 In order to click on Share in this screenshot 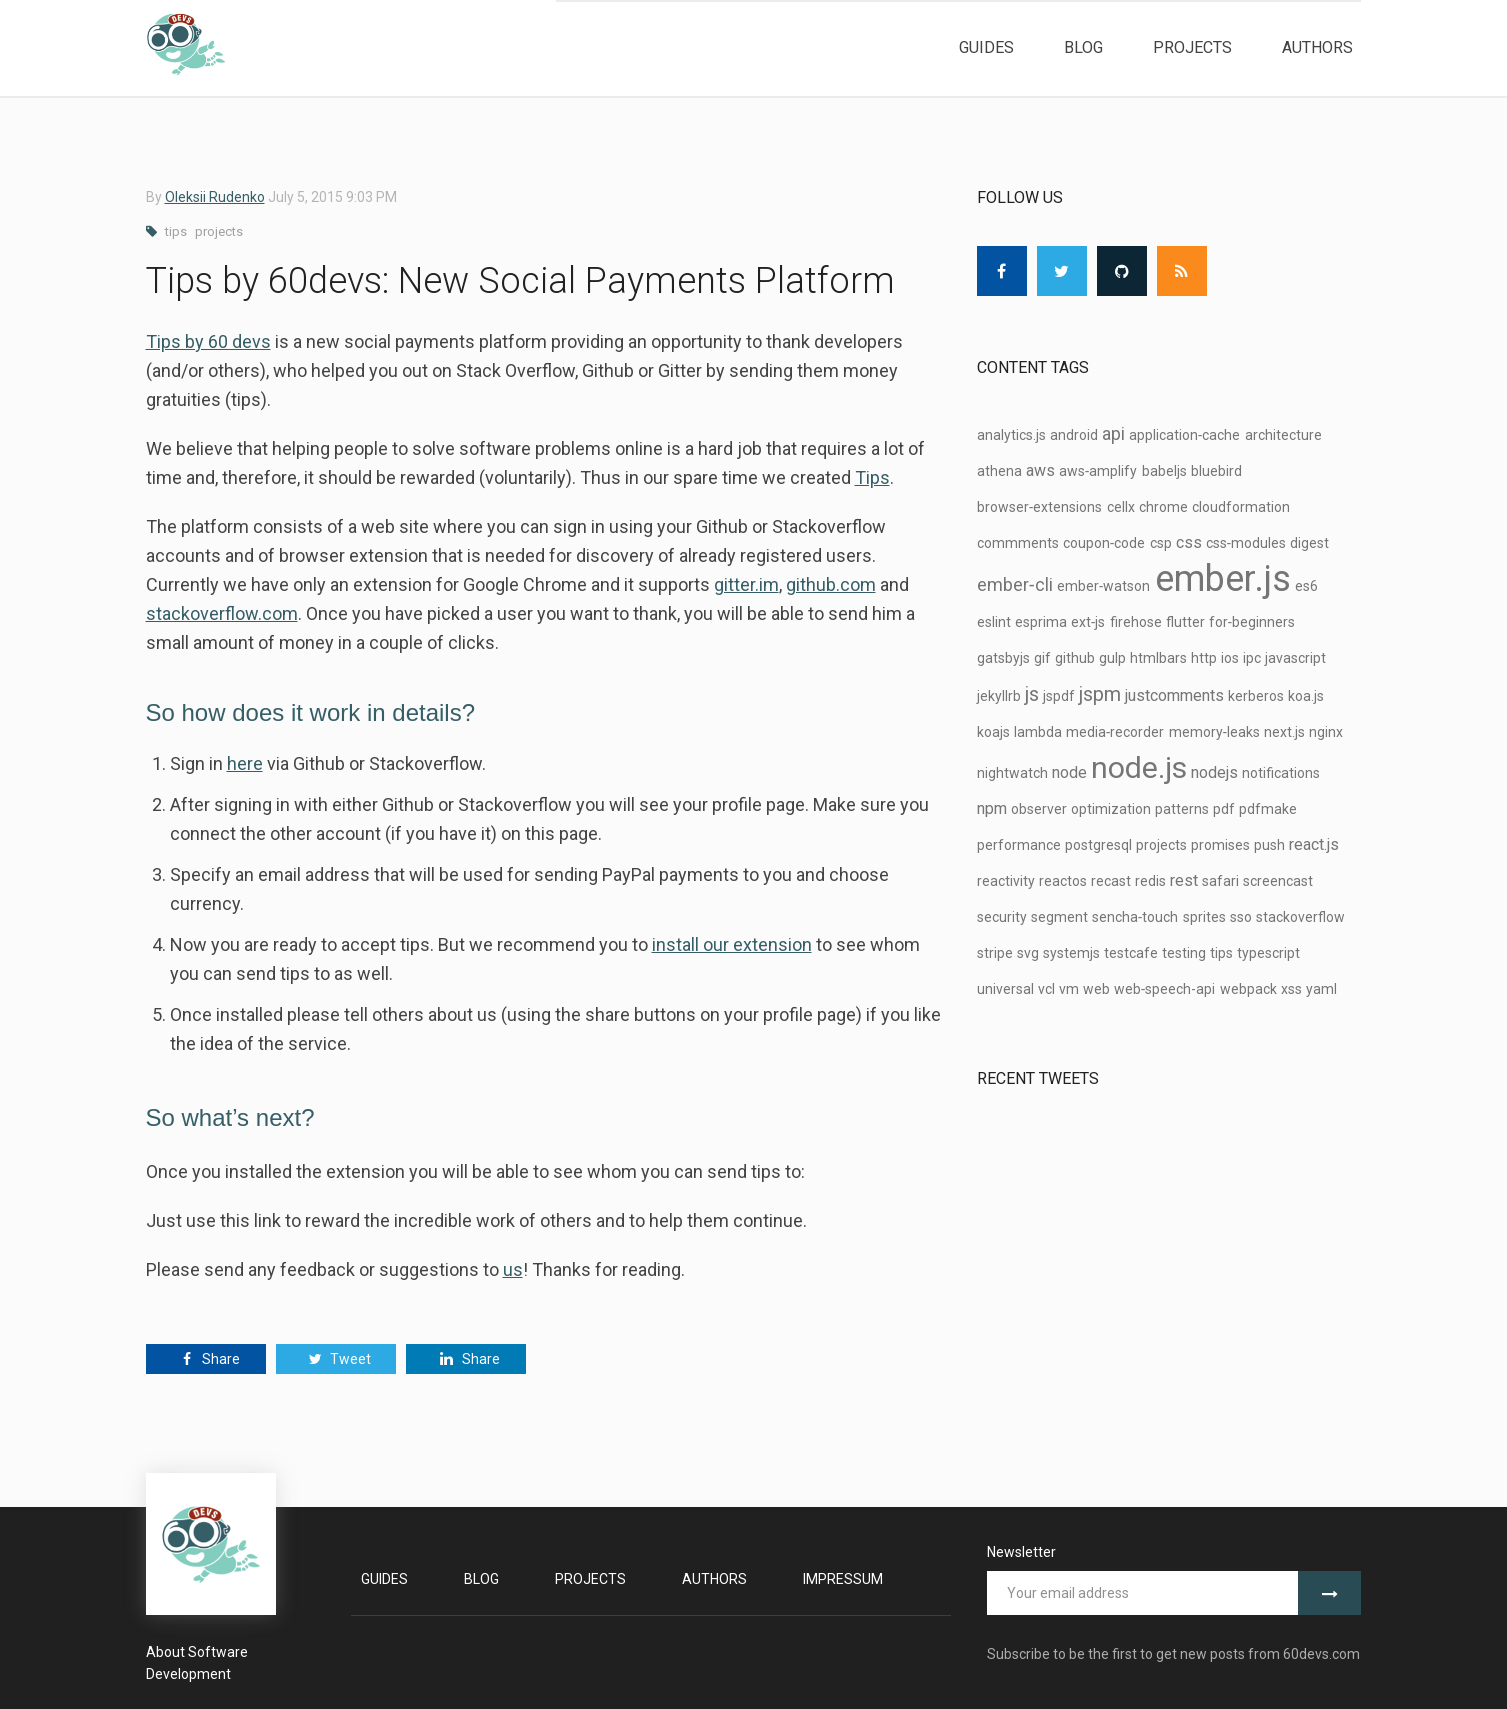, I will do `click(206, 1359)`.